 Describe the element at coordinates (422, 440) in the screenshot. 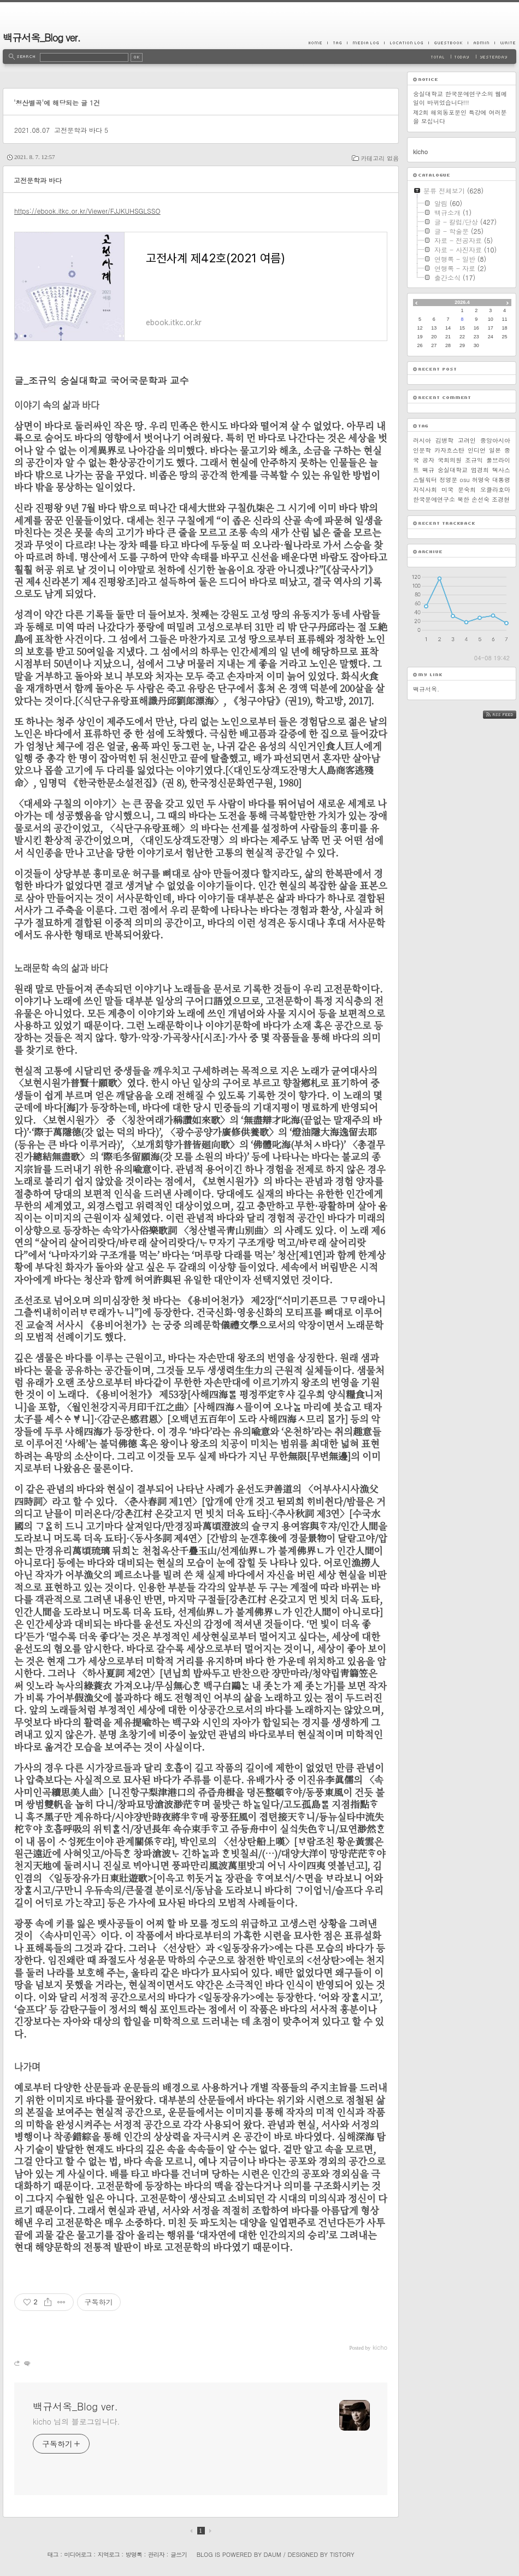

I see `러시아` at that location.